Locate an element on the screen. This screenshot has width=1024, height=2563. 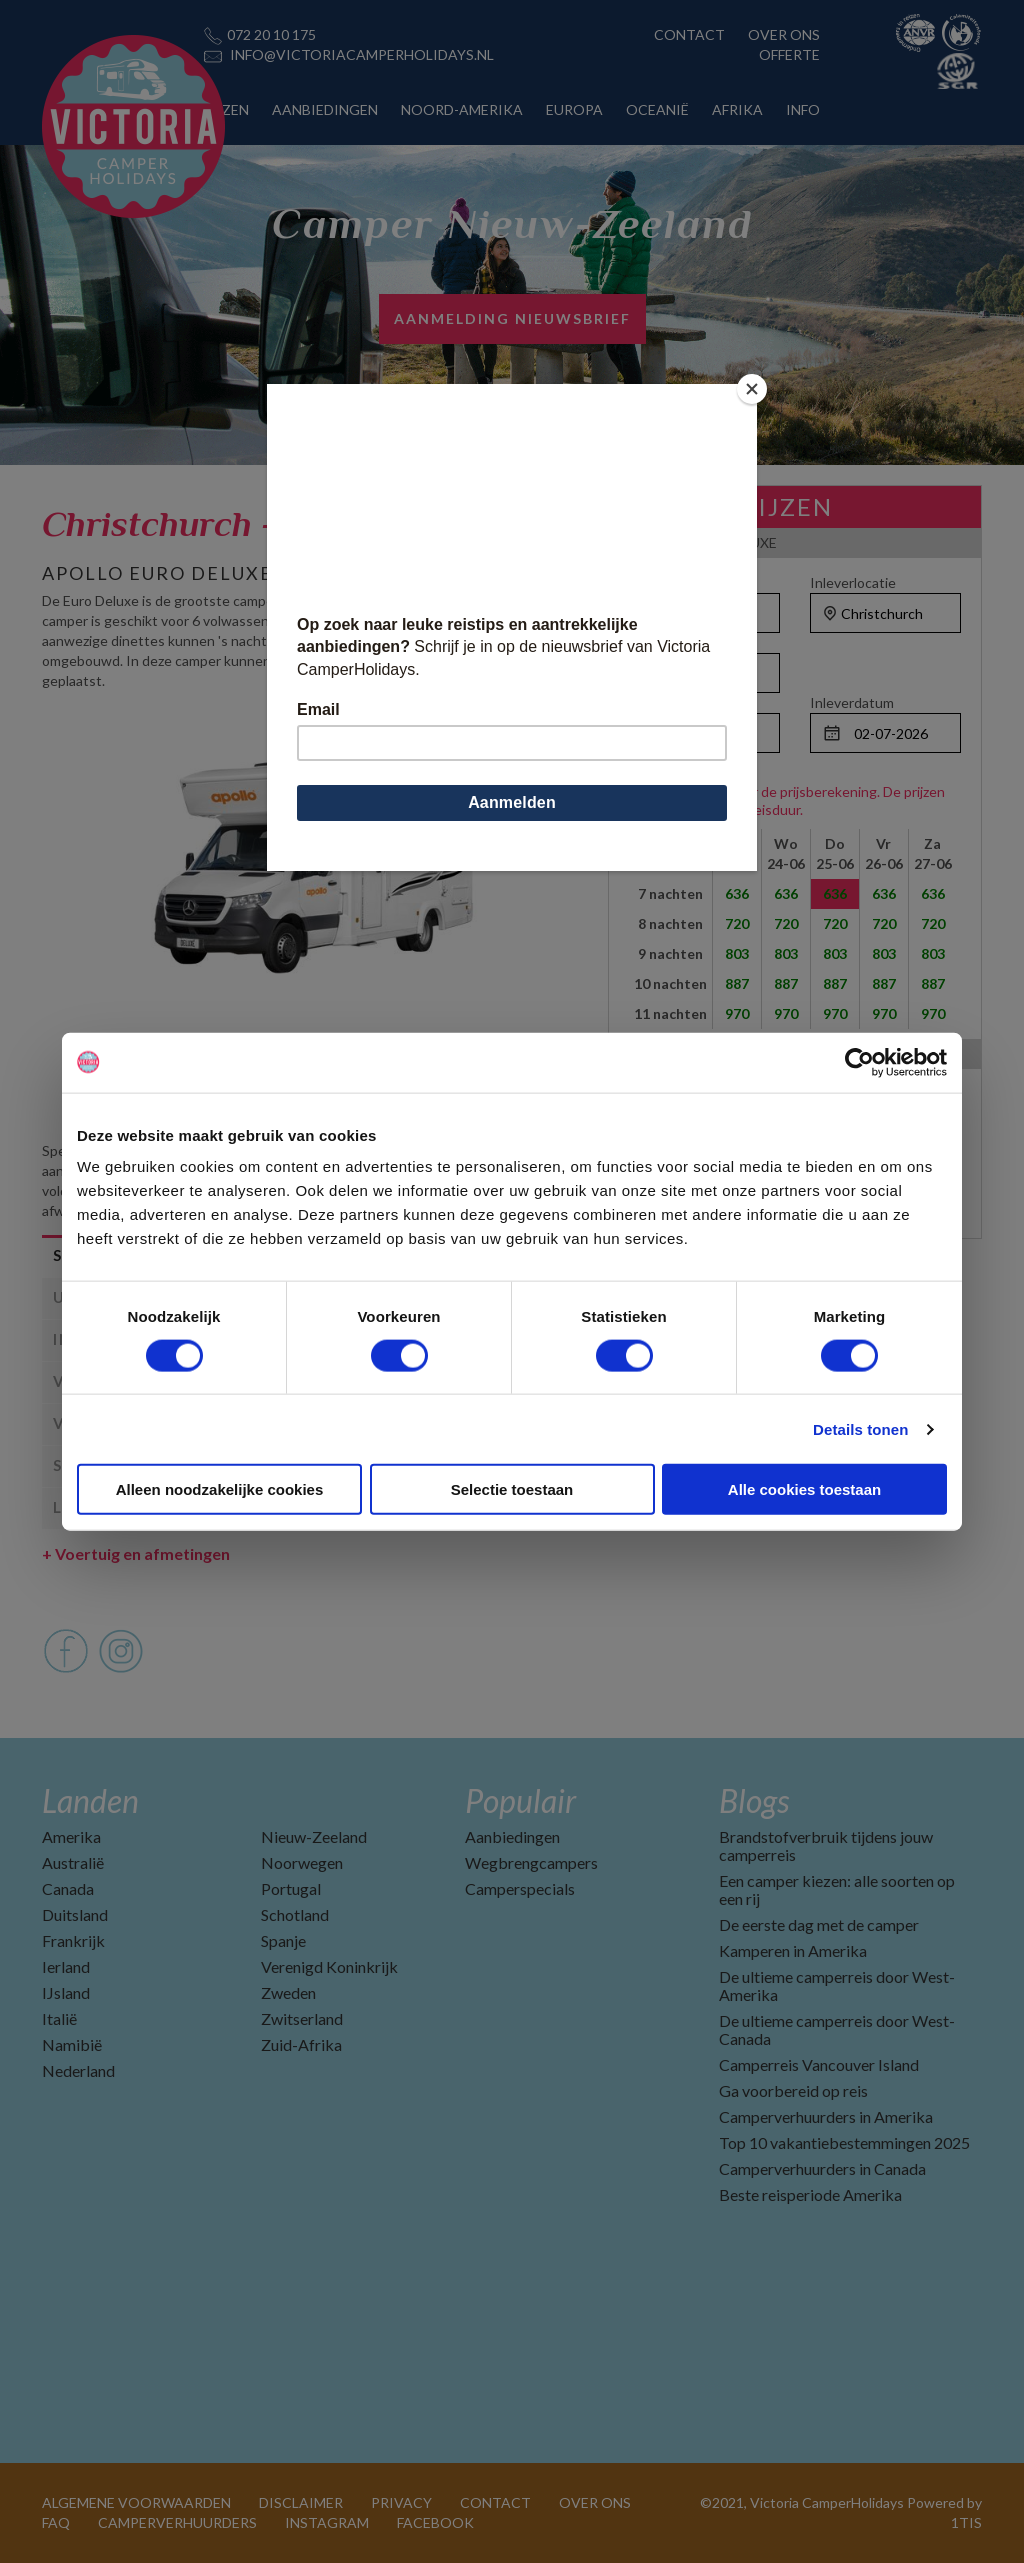
Wegbrengcampers is located at coordinates (531, 1862).